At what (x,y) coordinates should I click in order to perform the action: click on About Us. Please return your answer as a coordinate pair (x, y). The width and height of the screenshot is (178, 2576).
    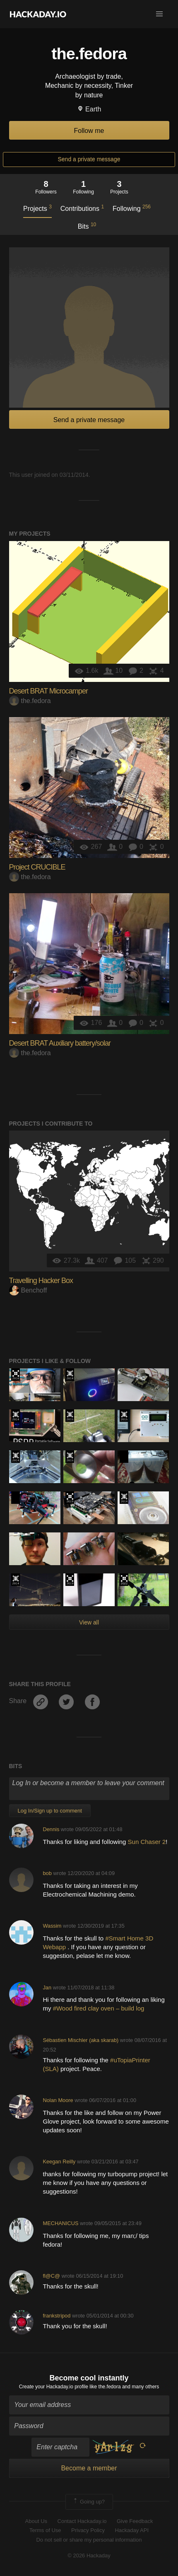
    Looking at the image, I should click on (36, 2521).